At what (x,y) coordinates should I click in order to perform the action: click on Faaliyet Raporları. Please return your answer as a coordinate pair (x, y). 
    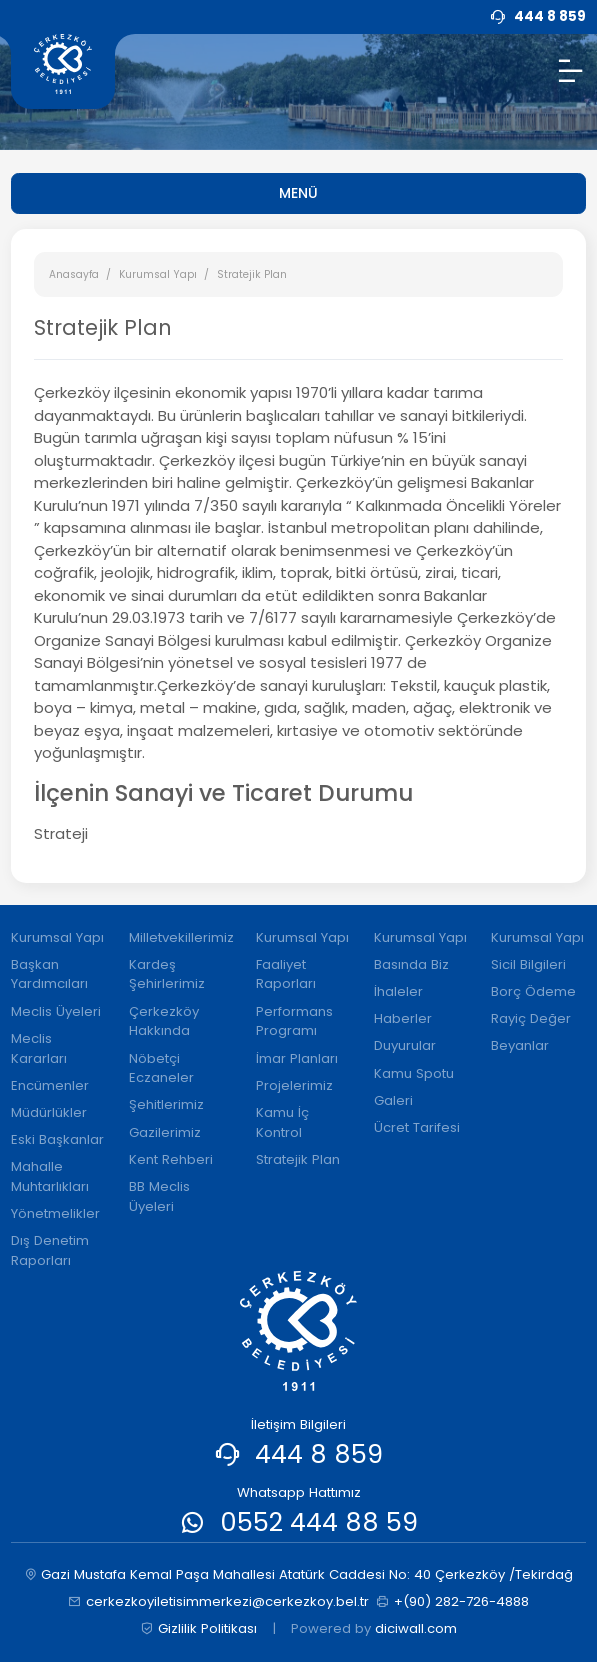
    Looking at the image, I should click on (286, 974).